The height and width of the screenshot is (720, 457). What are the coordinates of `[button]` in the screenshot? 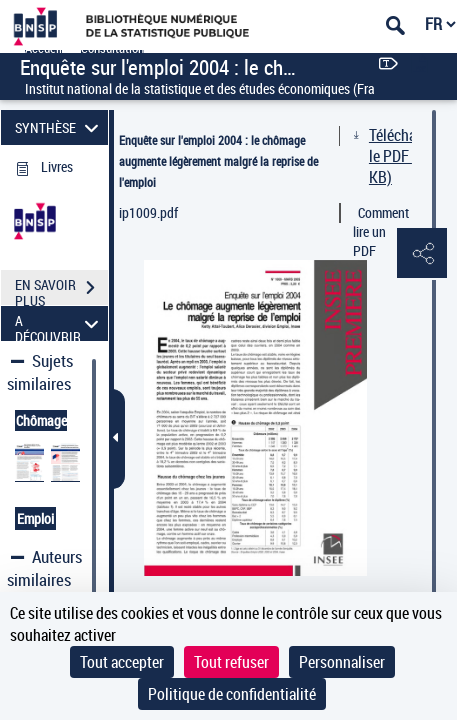 It's located at (422, 254).